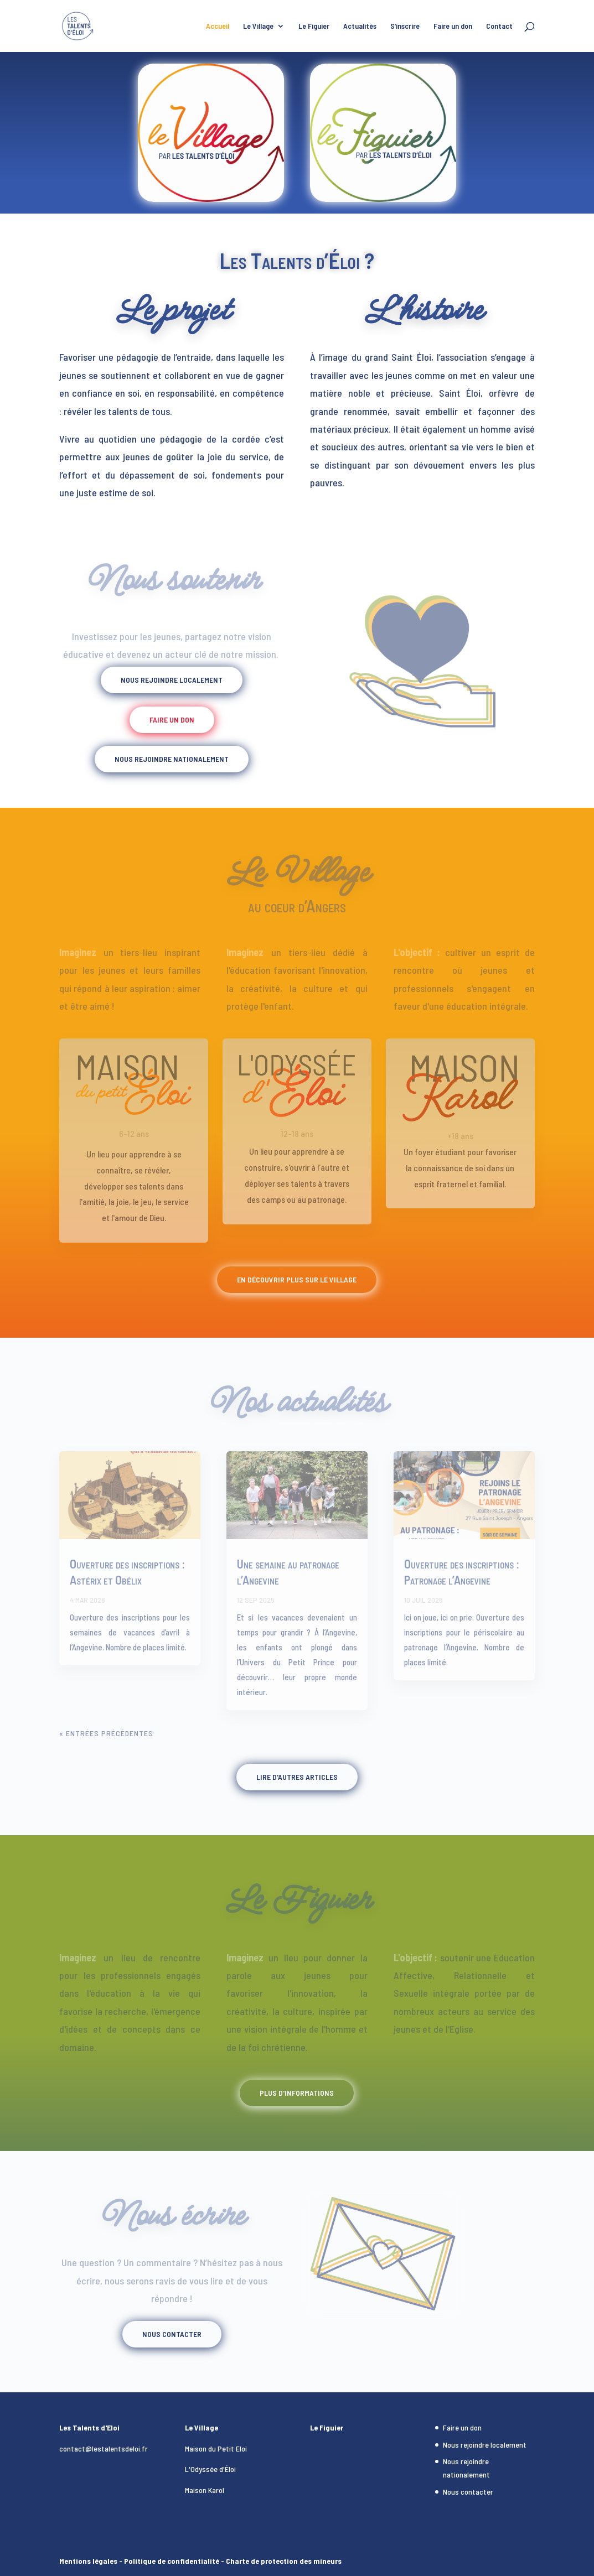  What do you see at coordinates (210, 2469) in the screenshot?
I see `L'Odyssée d'Éloi` at bounding box center [210, 2469].